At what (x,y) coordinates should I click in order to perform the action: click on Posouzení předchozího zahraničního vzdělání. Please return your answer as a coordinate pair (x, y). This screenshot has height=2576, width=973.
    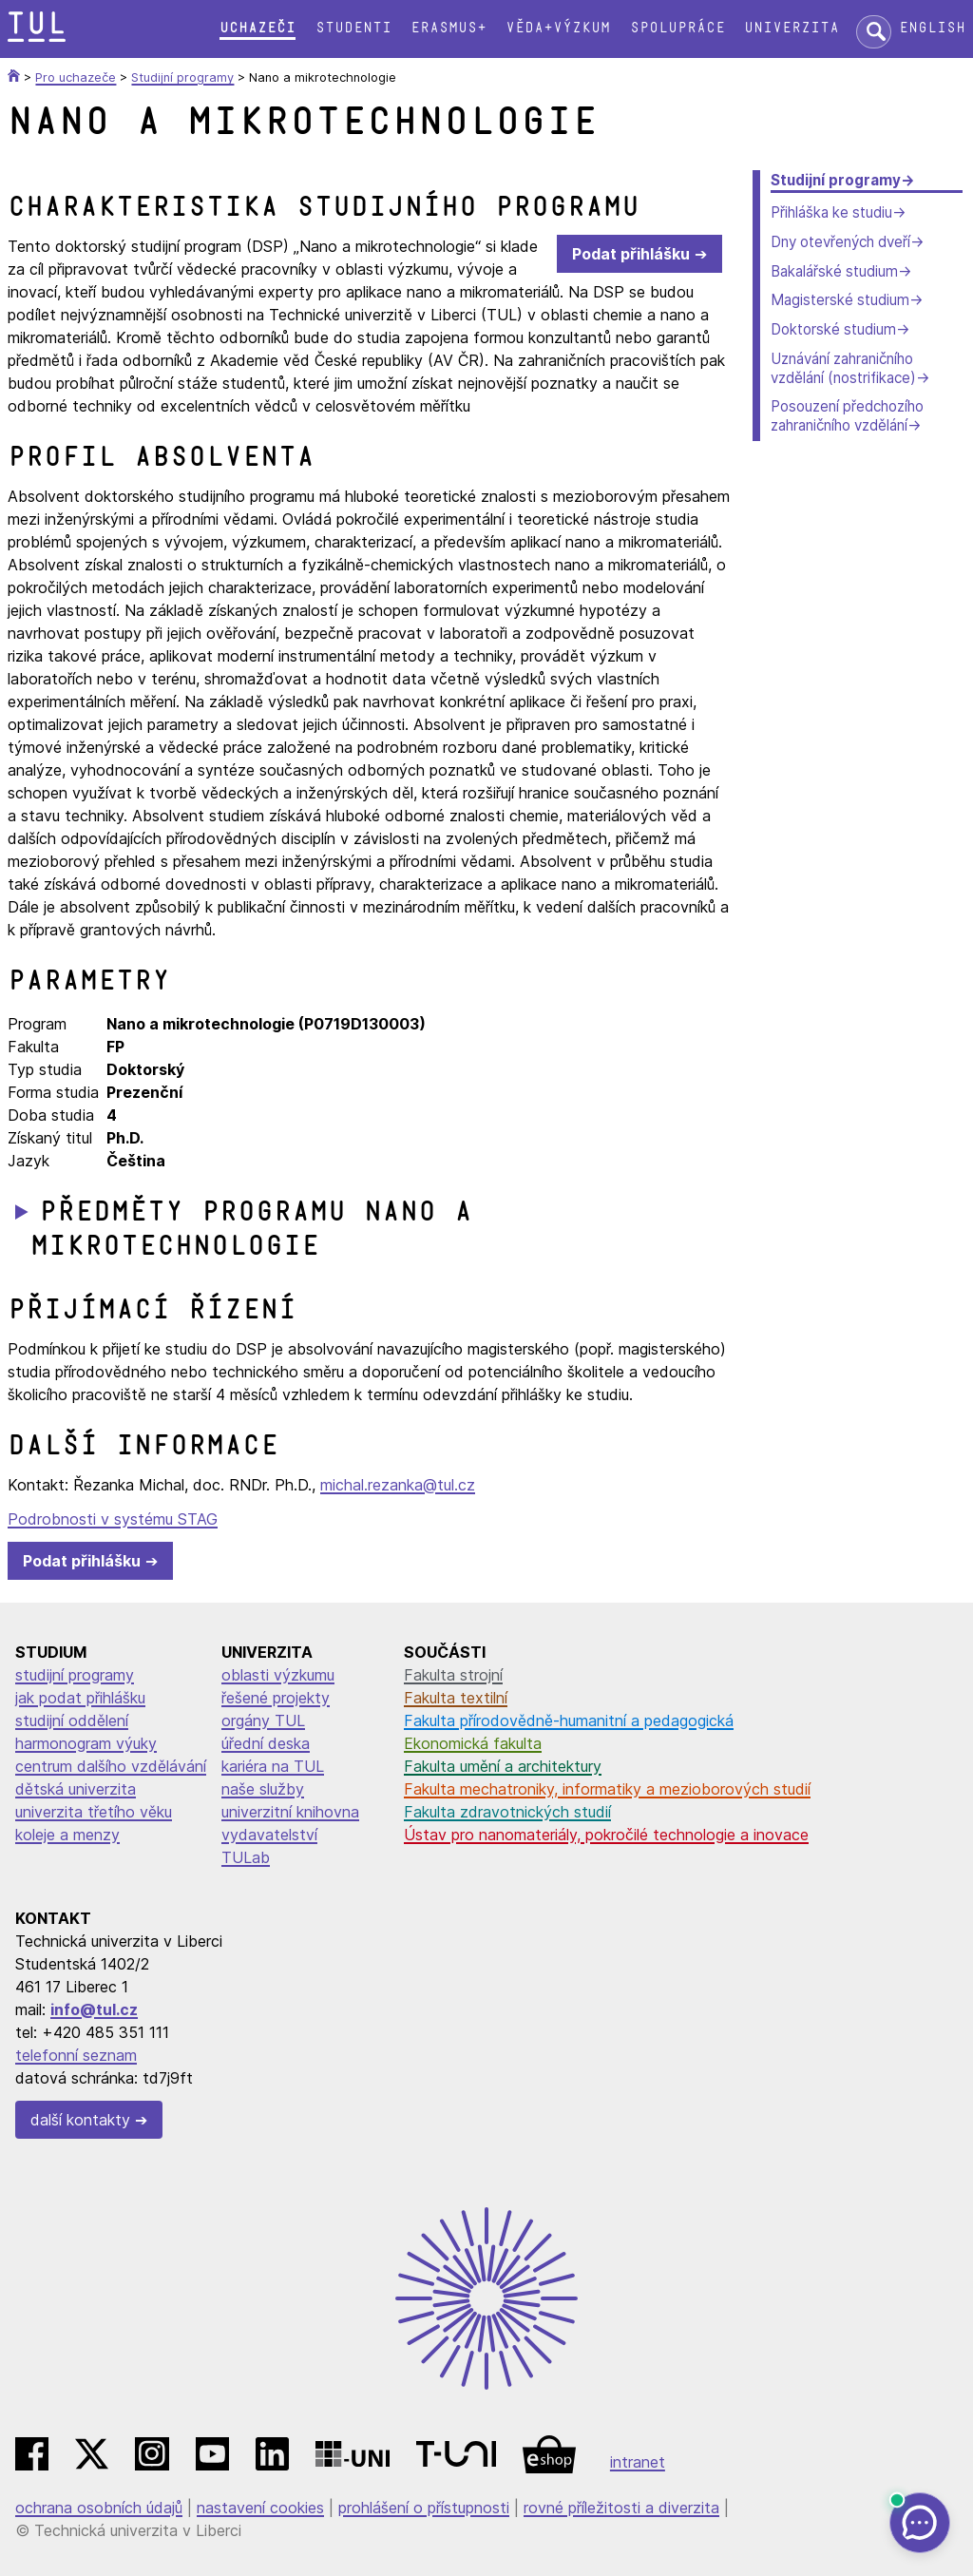
    Looking at the image, I should click on (847, 415).